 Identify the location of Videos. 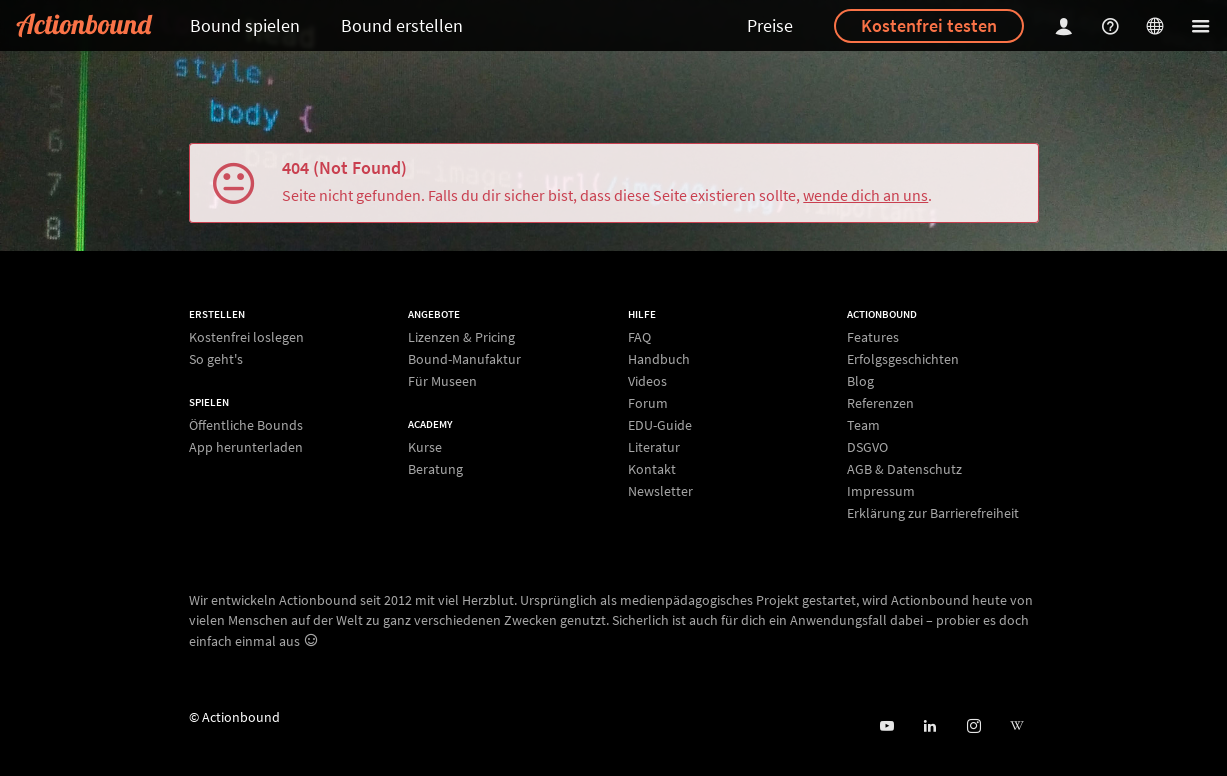
(647, 381).